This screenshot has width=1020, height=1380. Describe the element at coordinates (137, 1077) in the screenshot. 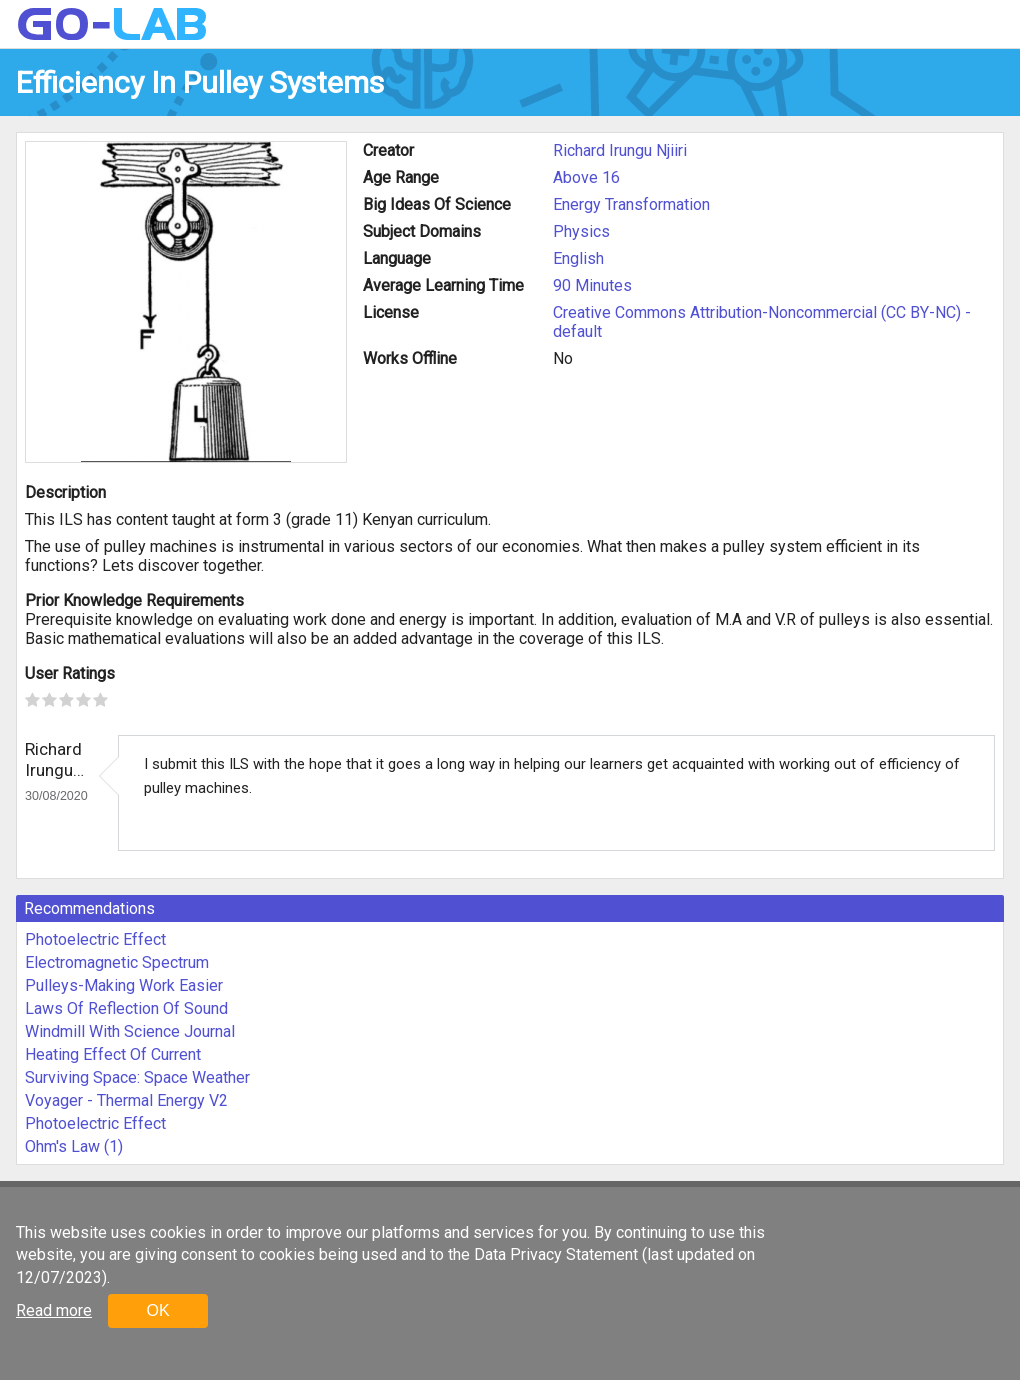

I see `Surviving Space: Space Weather` at that location.